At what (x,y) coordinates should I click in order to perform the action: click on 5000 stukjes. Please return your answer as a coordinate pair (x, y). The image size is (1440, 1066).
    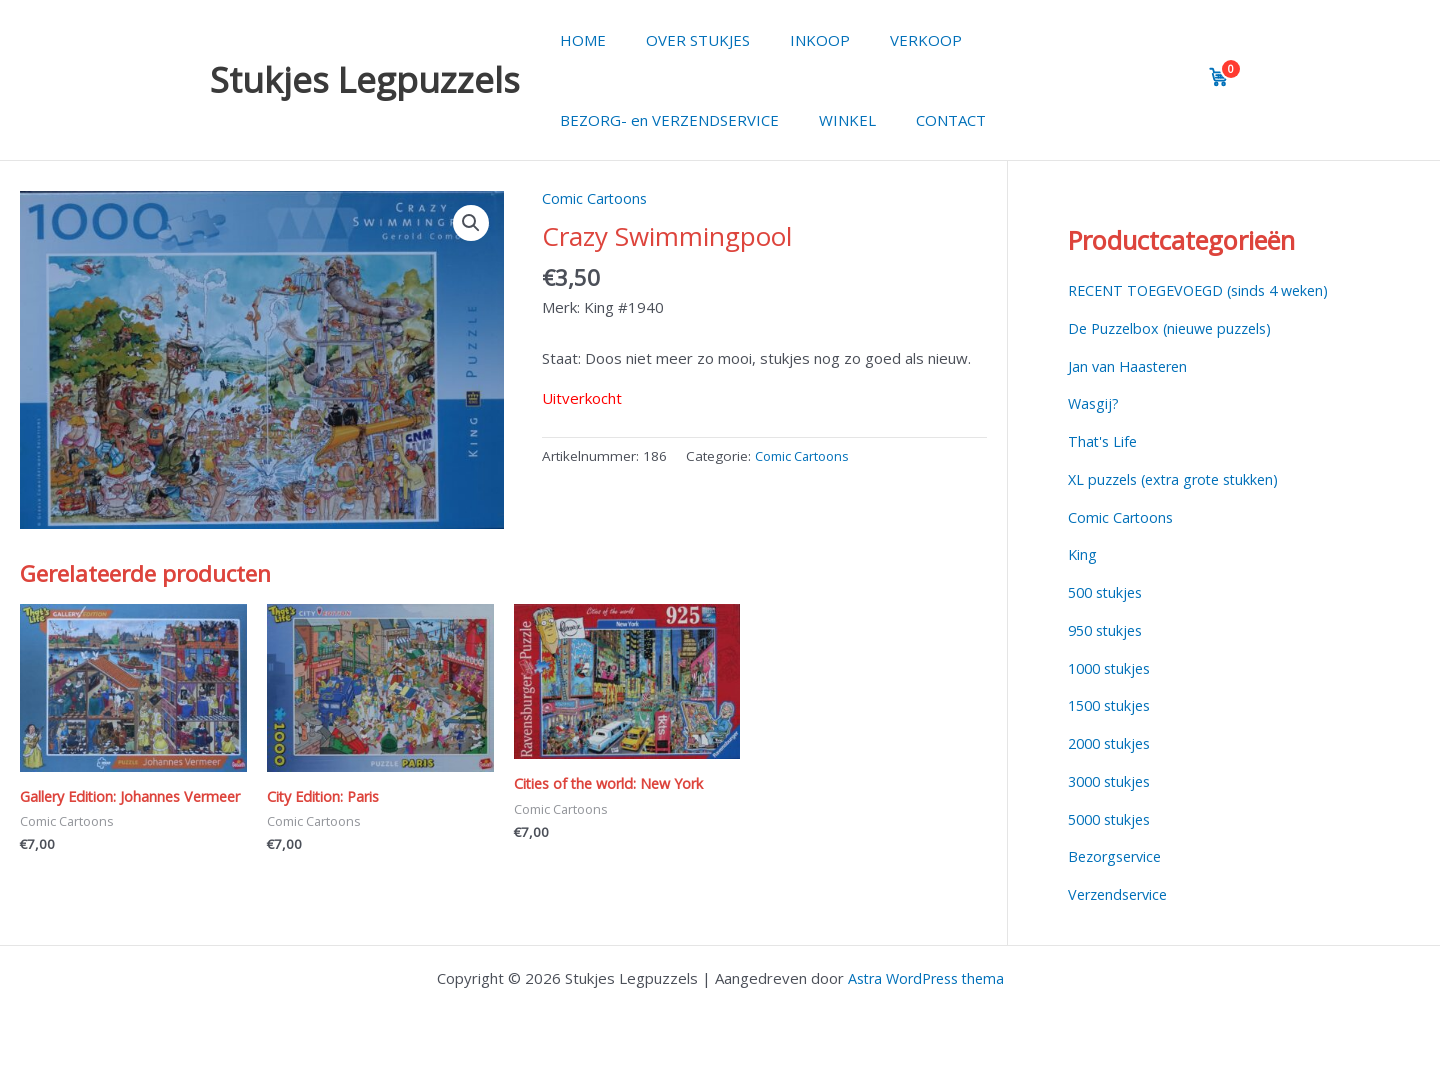
    Looking at the image, I should click on (1113, 819).